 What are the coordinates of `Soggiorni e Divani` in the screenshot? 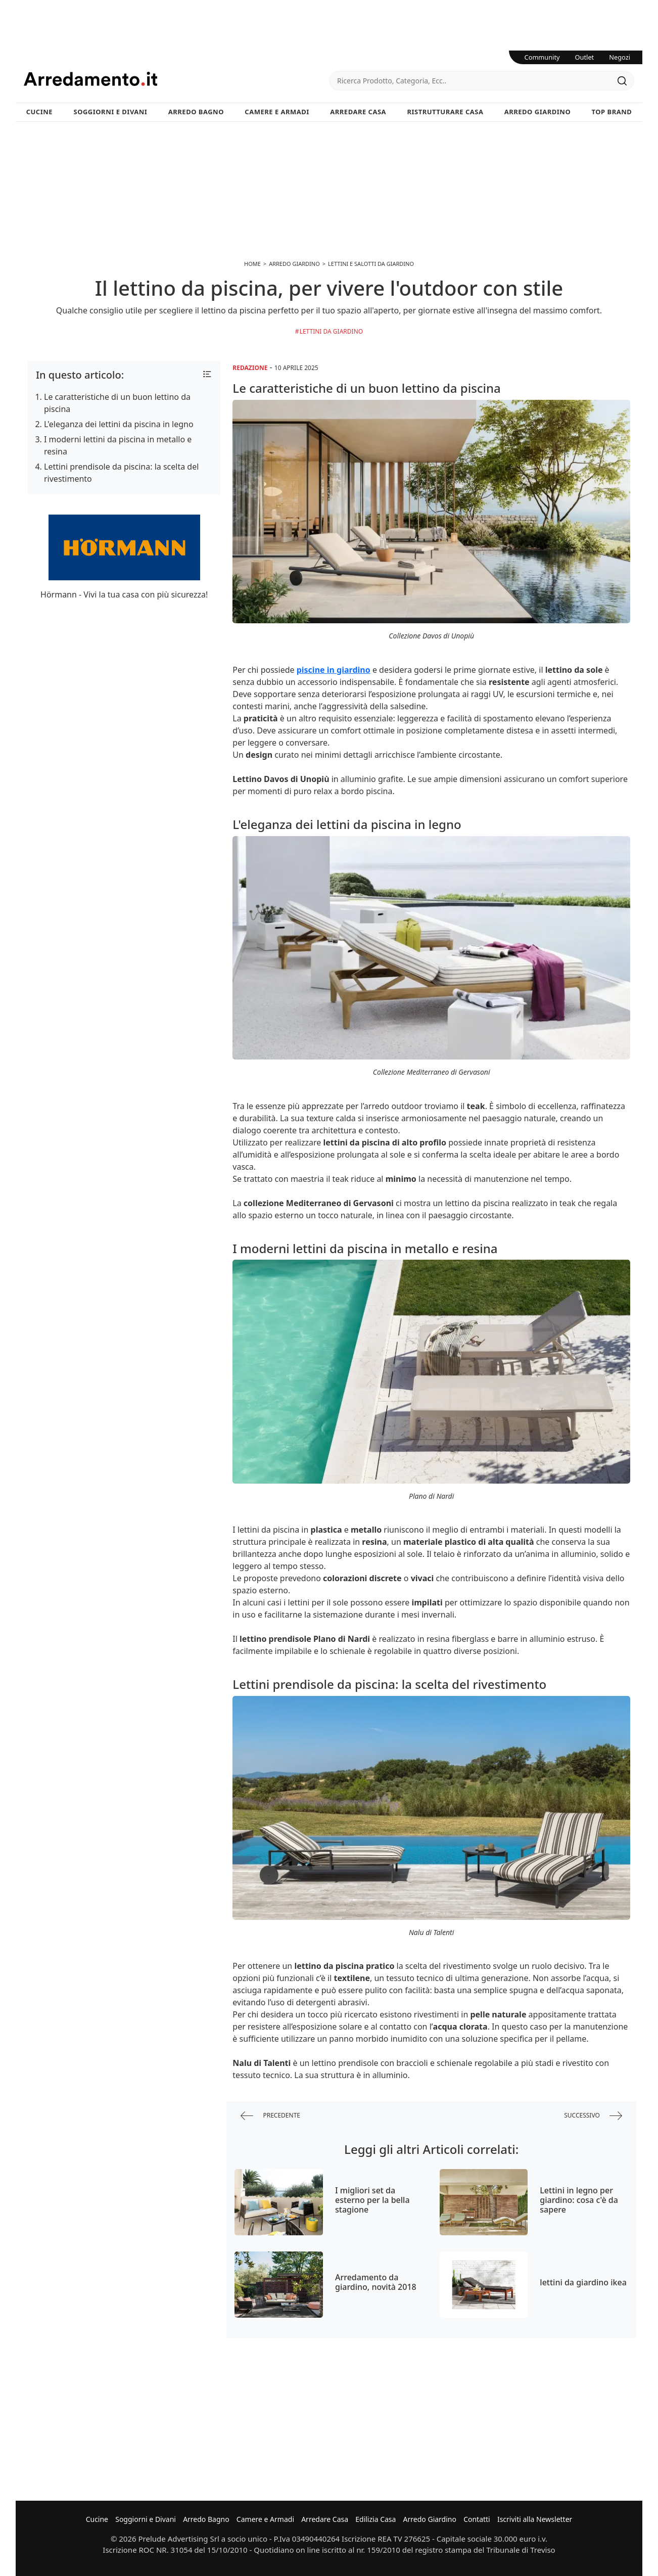 It's located at (111, 111).